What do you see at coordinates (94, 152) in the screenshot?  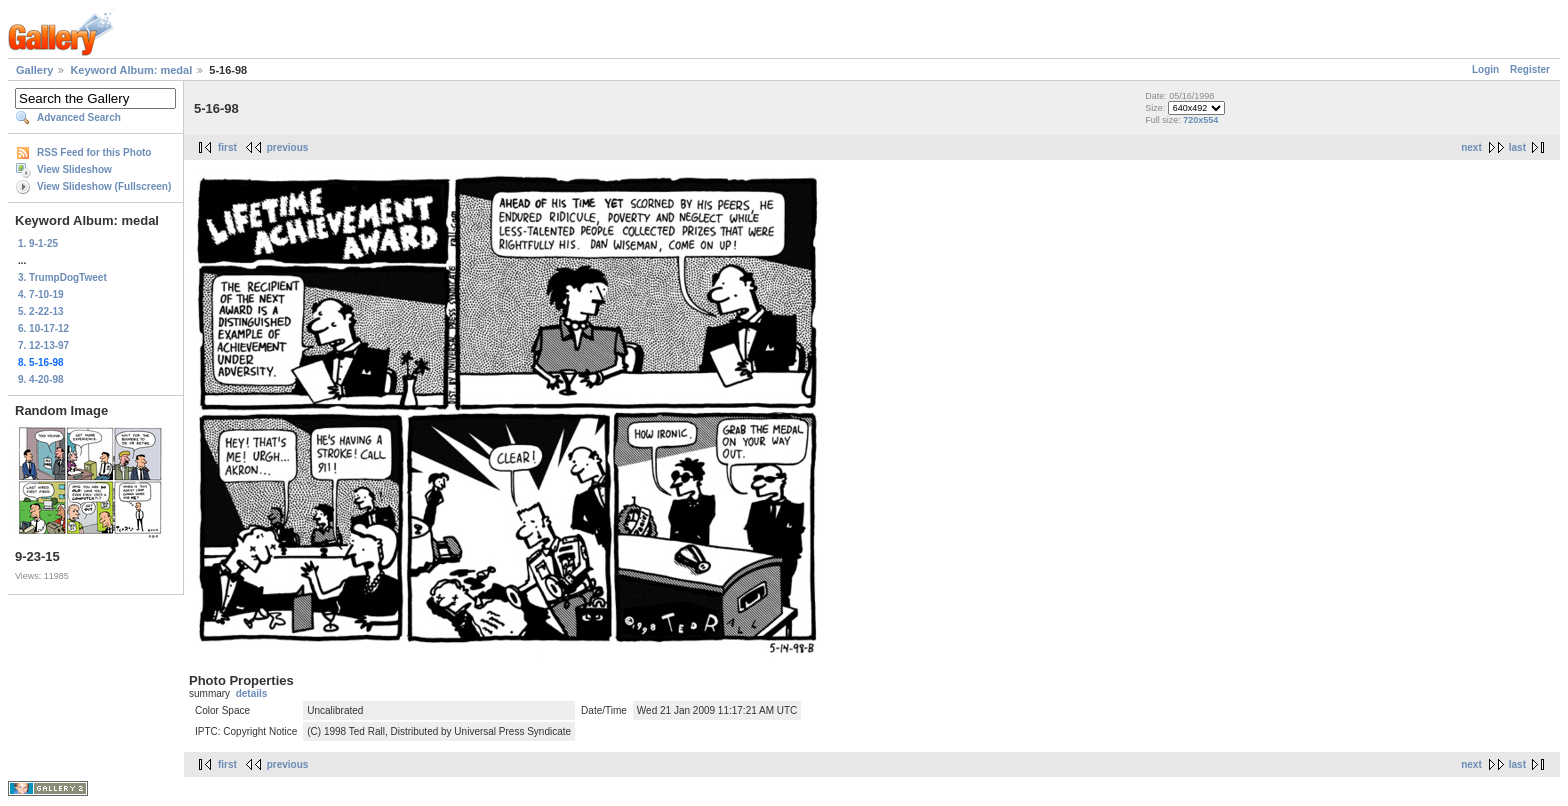 I see `RSS Feed for this Photo` at bounding box center [94, 152].